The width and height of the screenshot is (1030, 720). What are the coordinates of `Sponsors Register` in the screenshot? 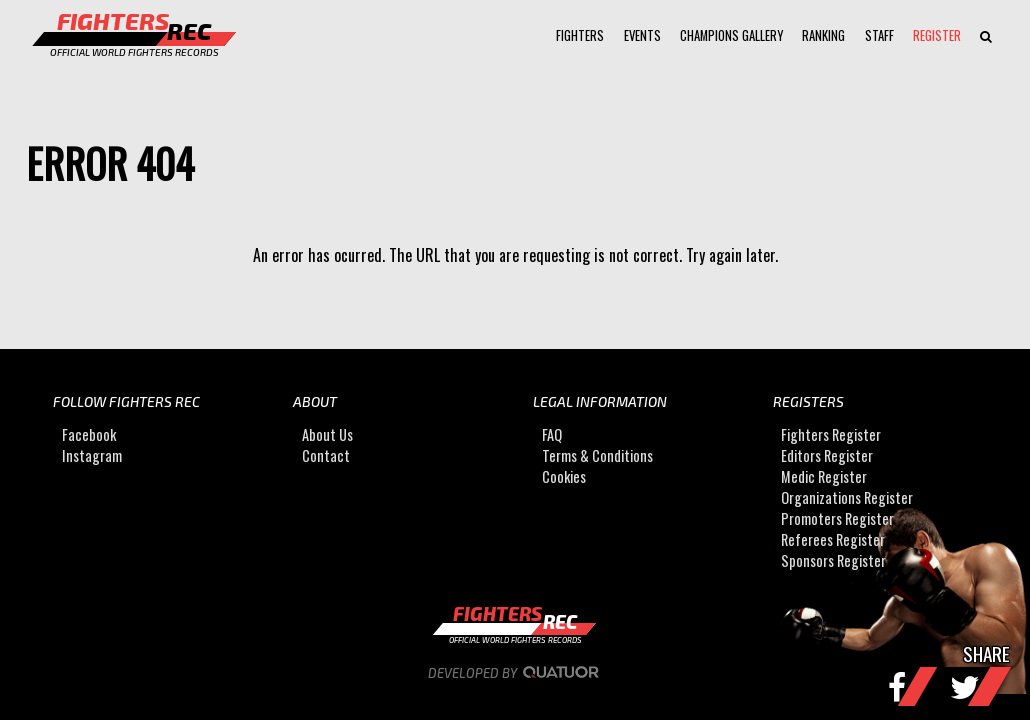 It's located at (833, 560).